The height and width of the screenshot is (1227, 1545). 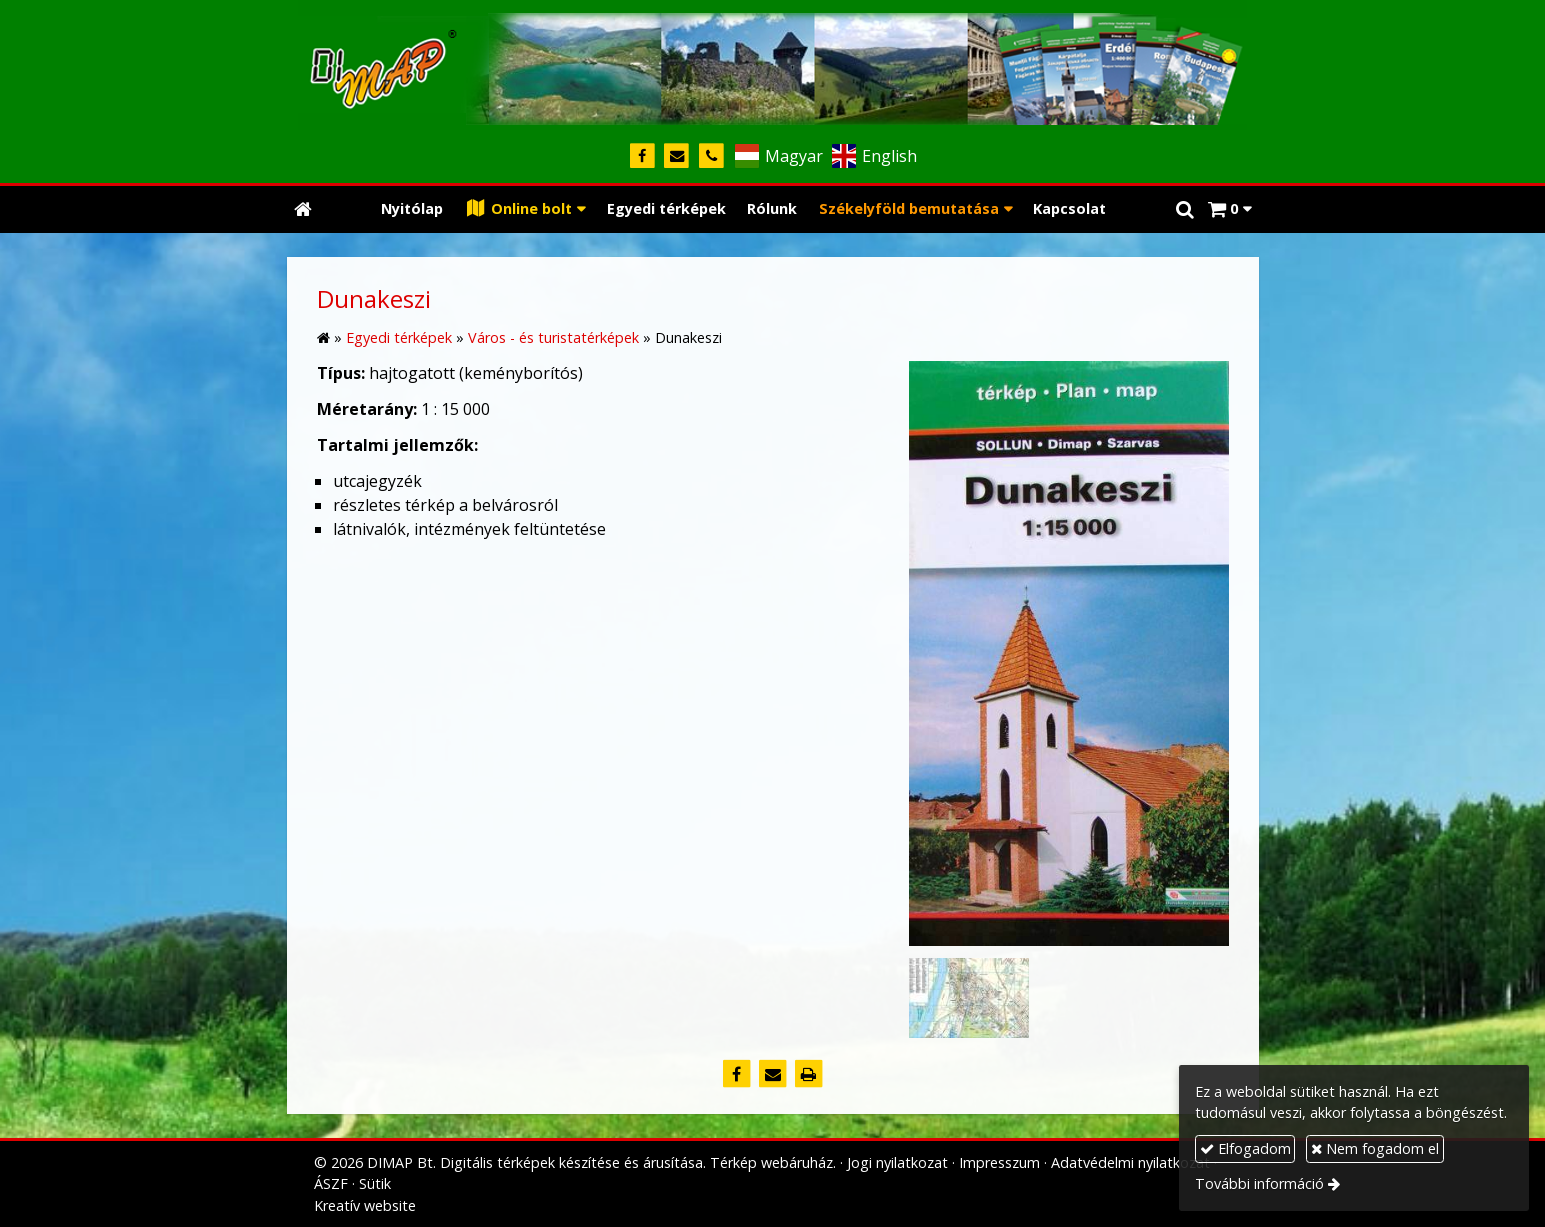 What do you see at coordinates (1259, 1183) in the screenshot?
I see `További információ` at bounding box center [1259, 1183].